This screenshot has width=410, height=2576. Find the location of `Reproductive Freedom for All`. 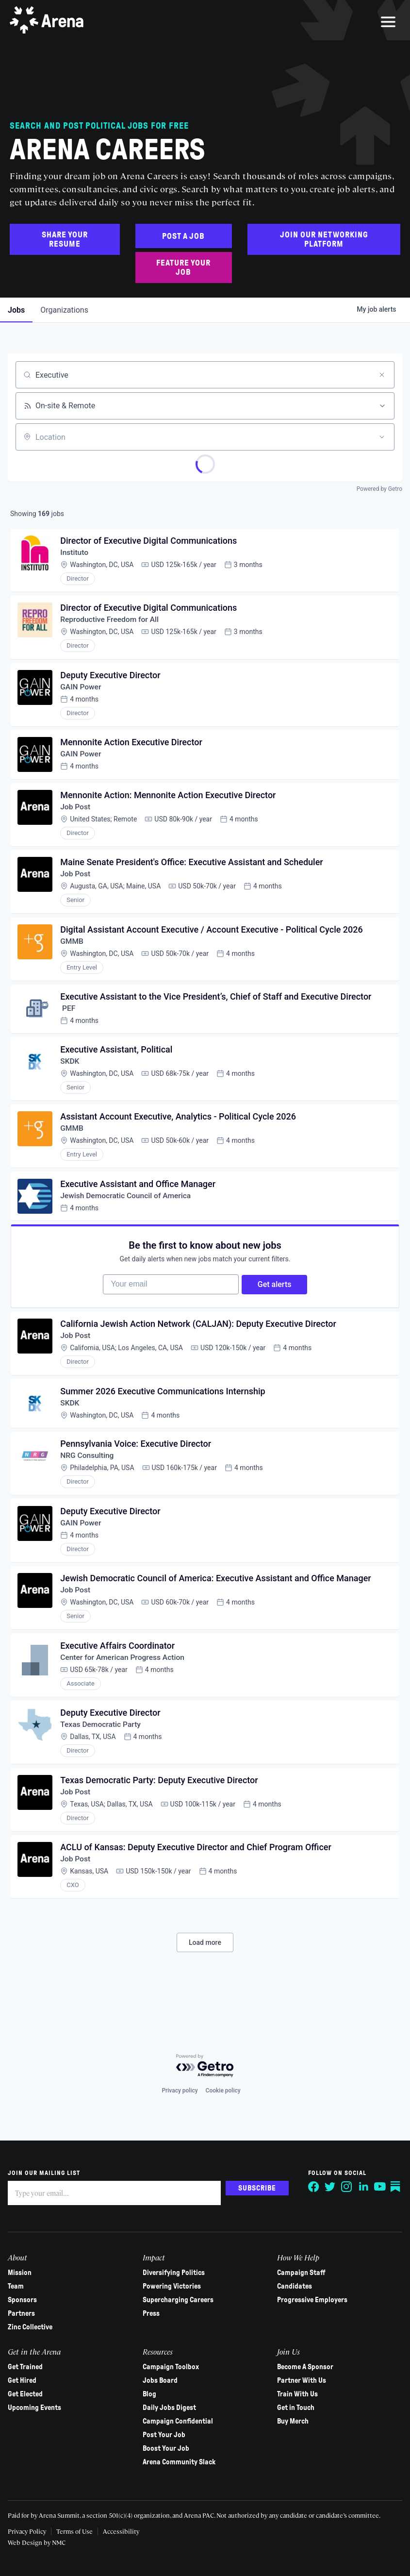

Reproductive Freedom for All is located at coordinates (112, 622).